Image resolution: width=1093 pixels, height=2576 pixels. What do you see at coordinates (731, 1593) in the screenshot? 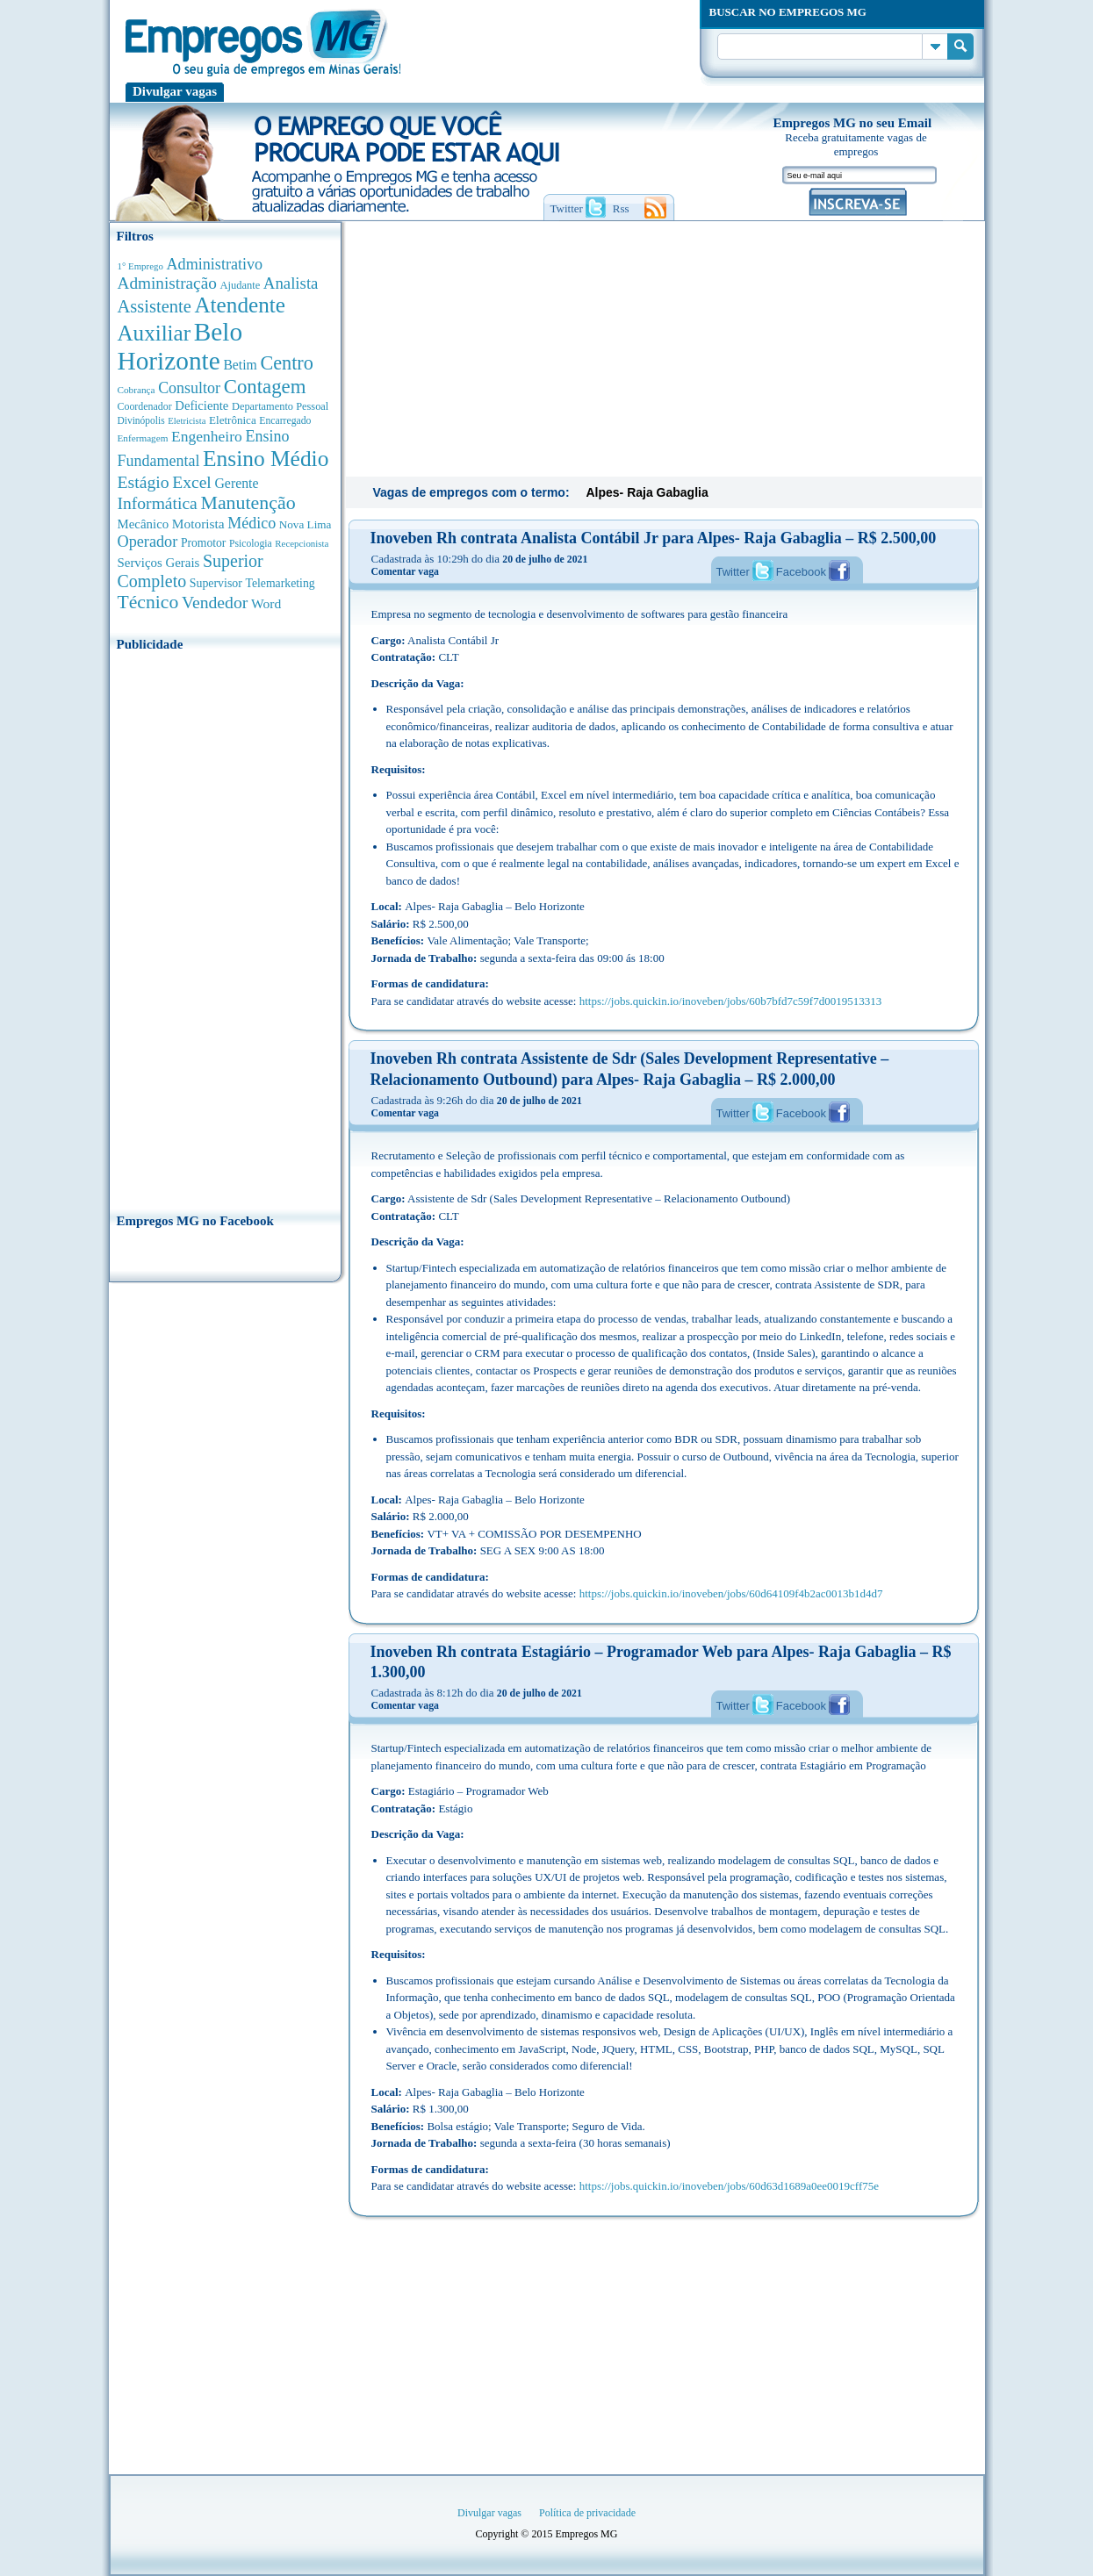
I see `https://jobs.quickin.io/inoveben/jobs/60d64109f4b2ac0013b1d4d7` at bounding box center [731, 1593].